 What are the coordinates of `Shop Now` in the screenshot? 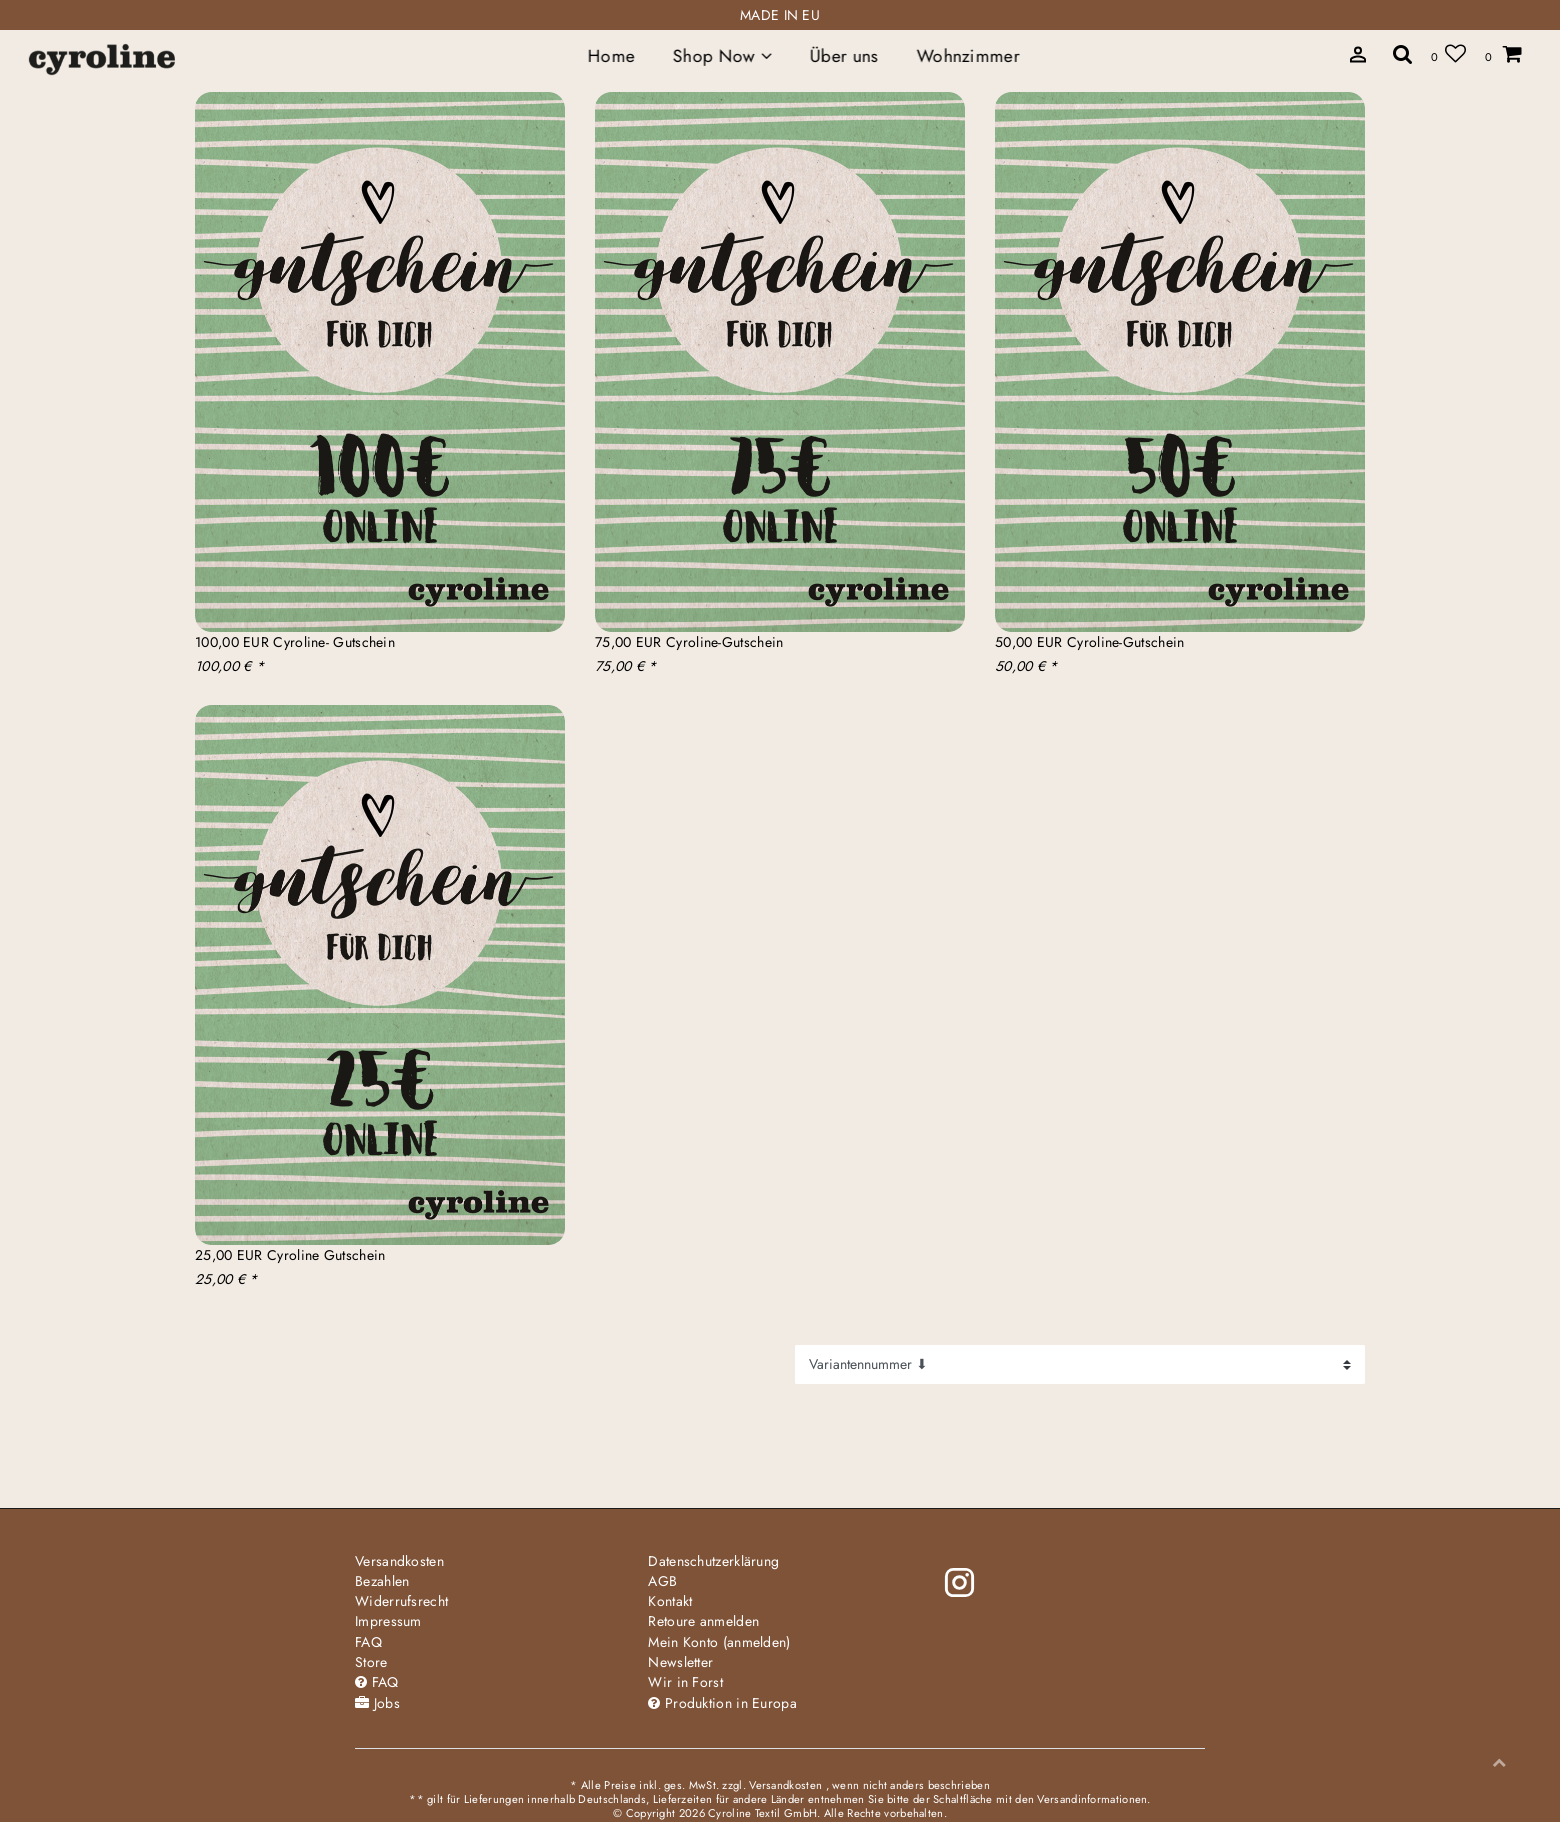 It's located at (722, 56).